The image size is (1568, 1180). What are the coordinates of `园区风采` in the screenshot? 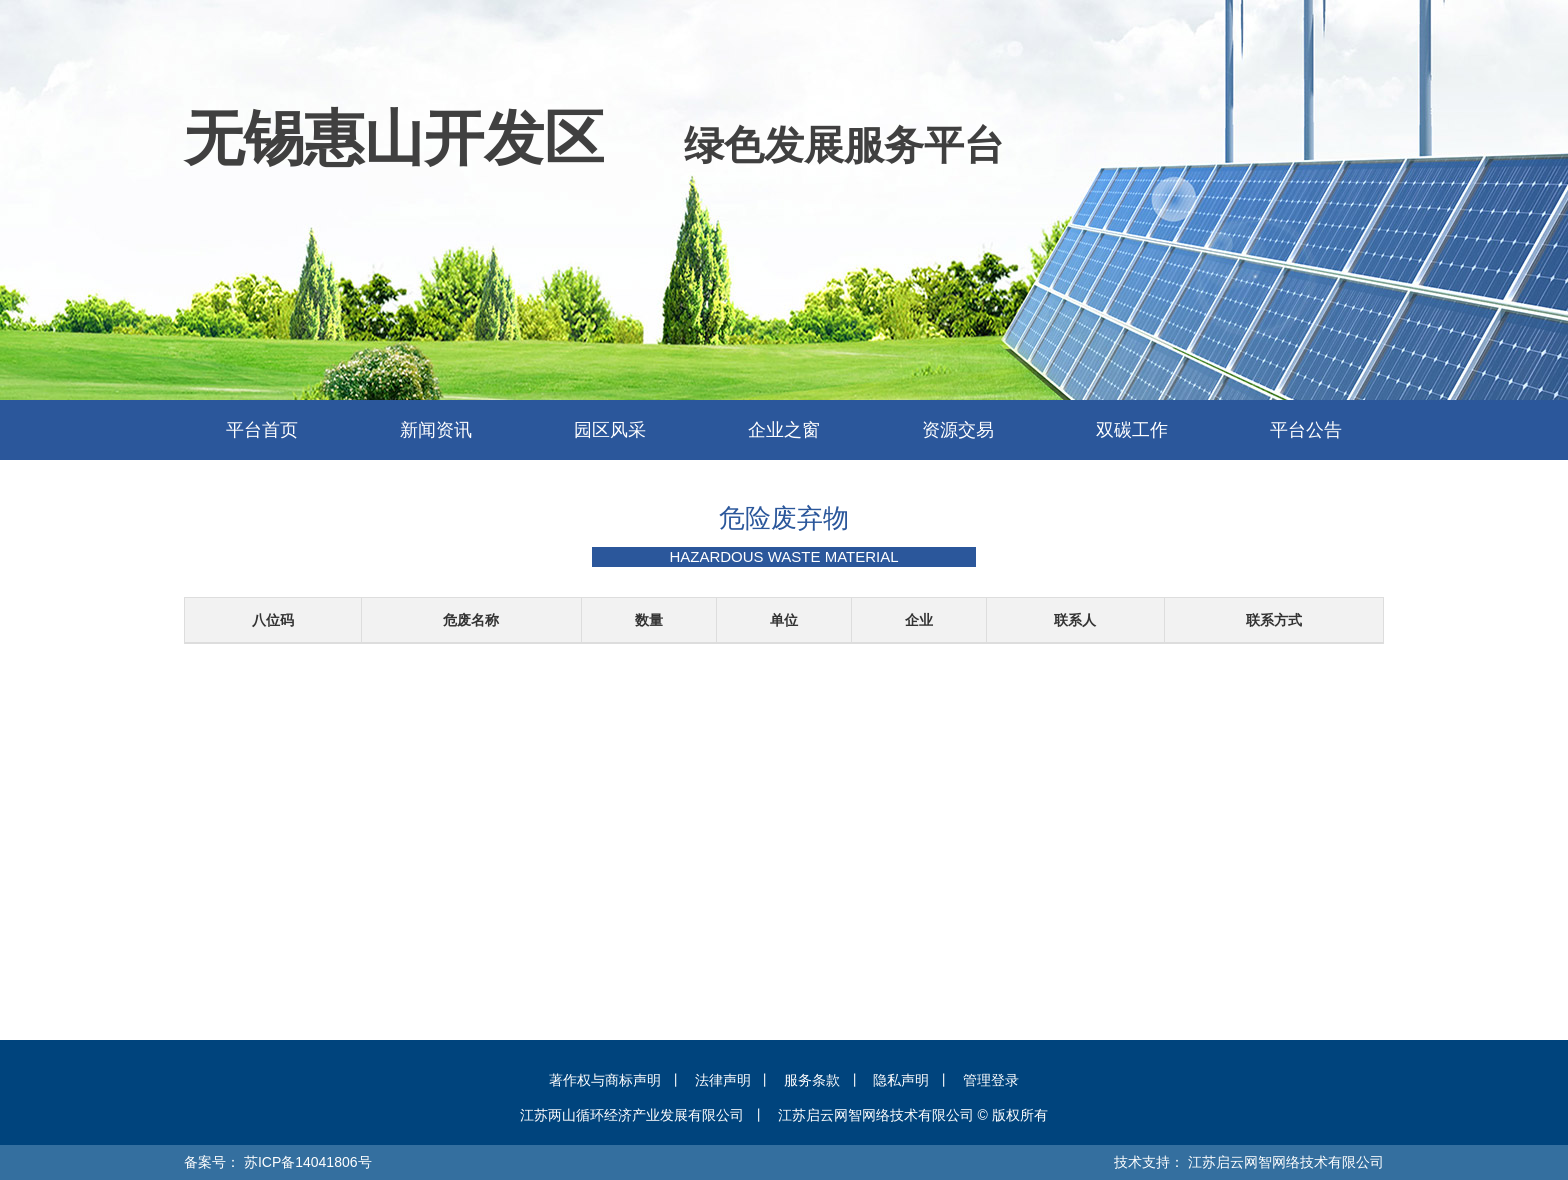 It's located at (610, 430).